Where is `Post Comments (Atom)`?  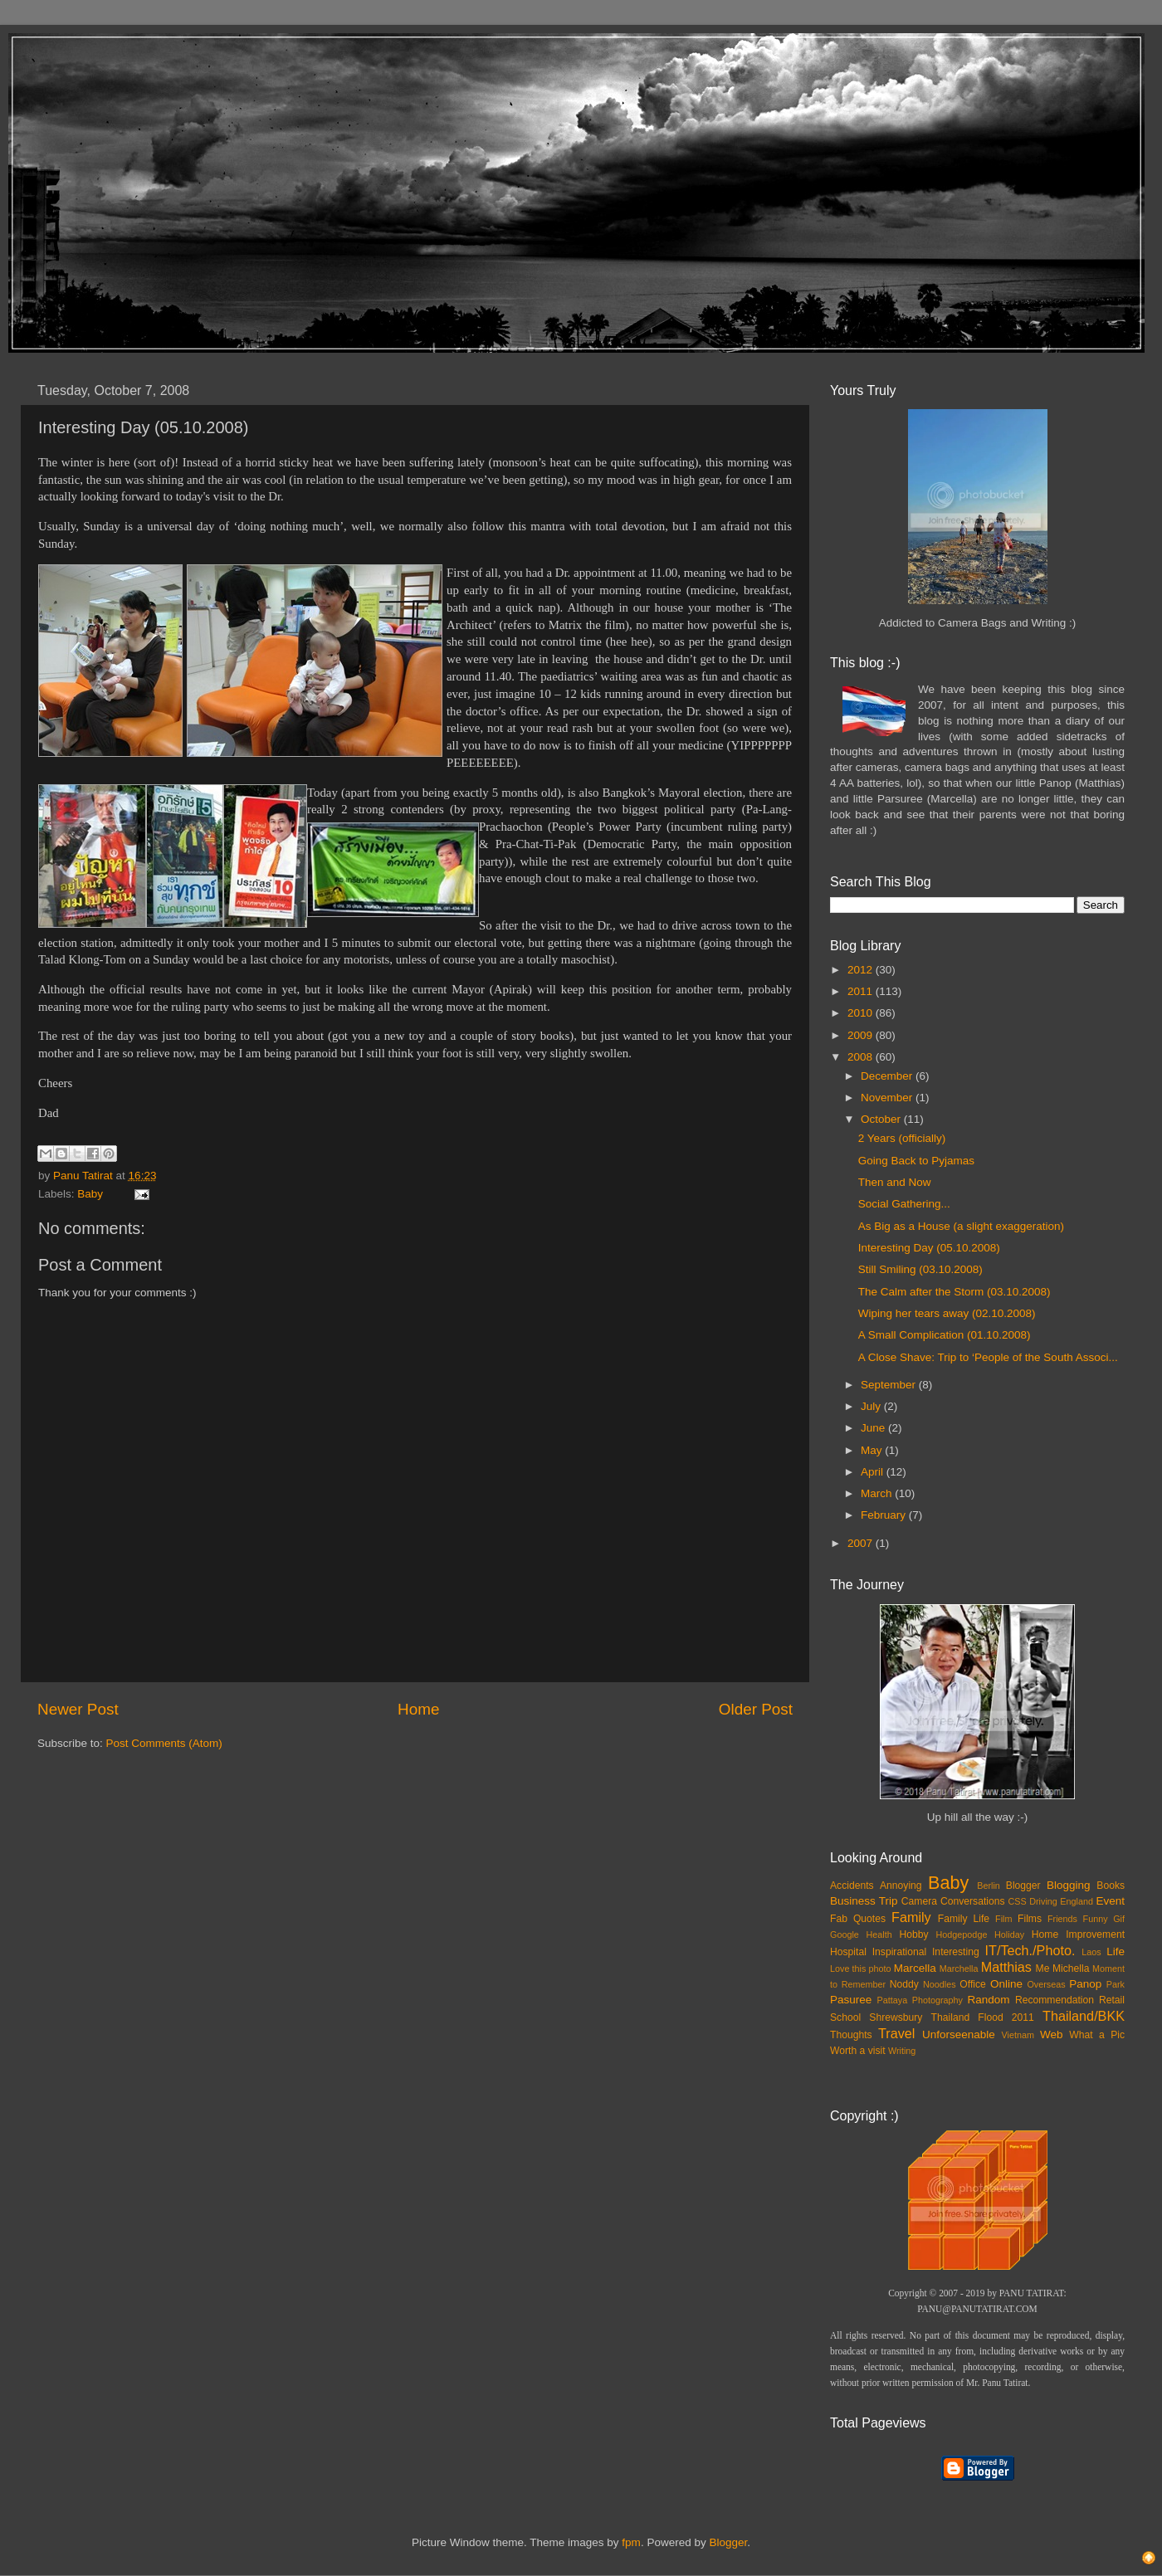 Post Comments (Atom) is located at coordinates (164, 1743).